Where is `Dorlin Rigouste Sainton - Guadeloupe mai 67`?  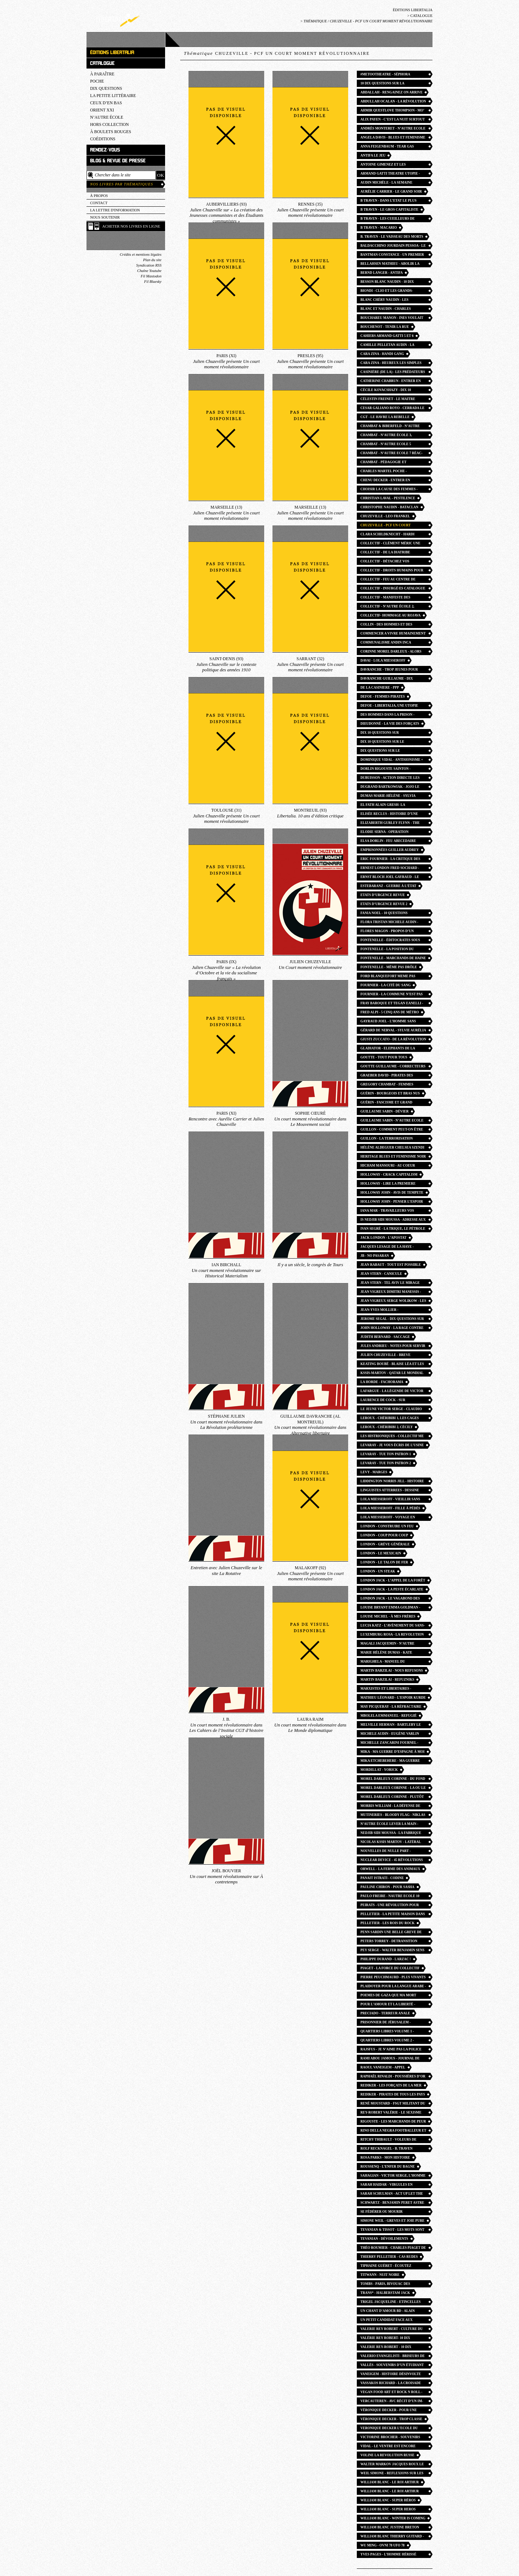
Dorlin Rigouste Sainton - Guadeloupe mai 67 is located at coordinates (385, 769).